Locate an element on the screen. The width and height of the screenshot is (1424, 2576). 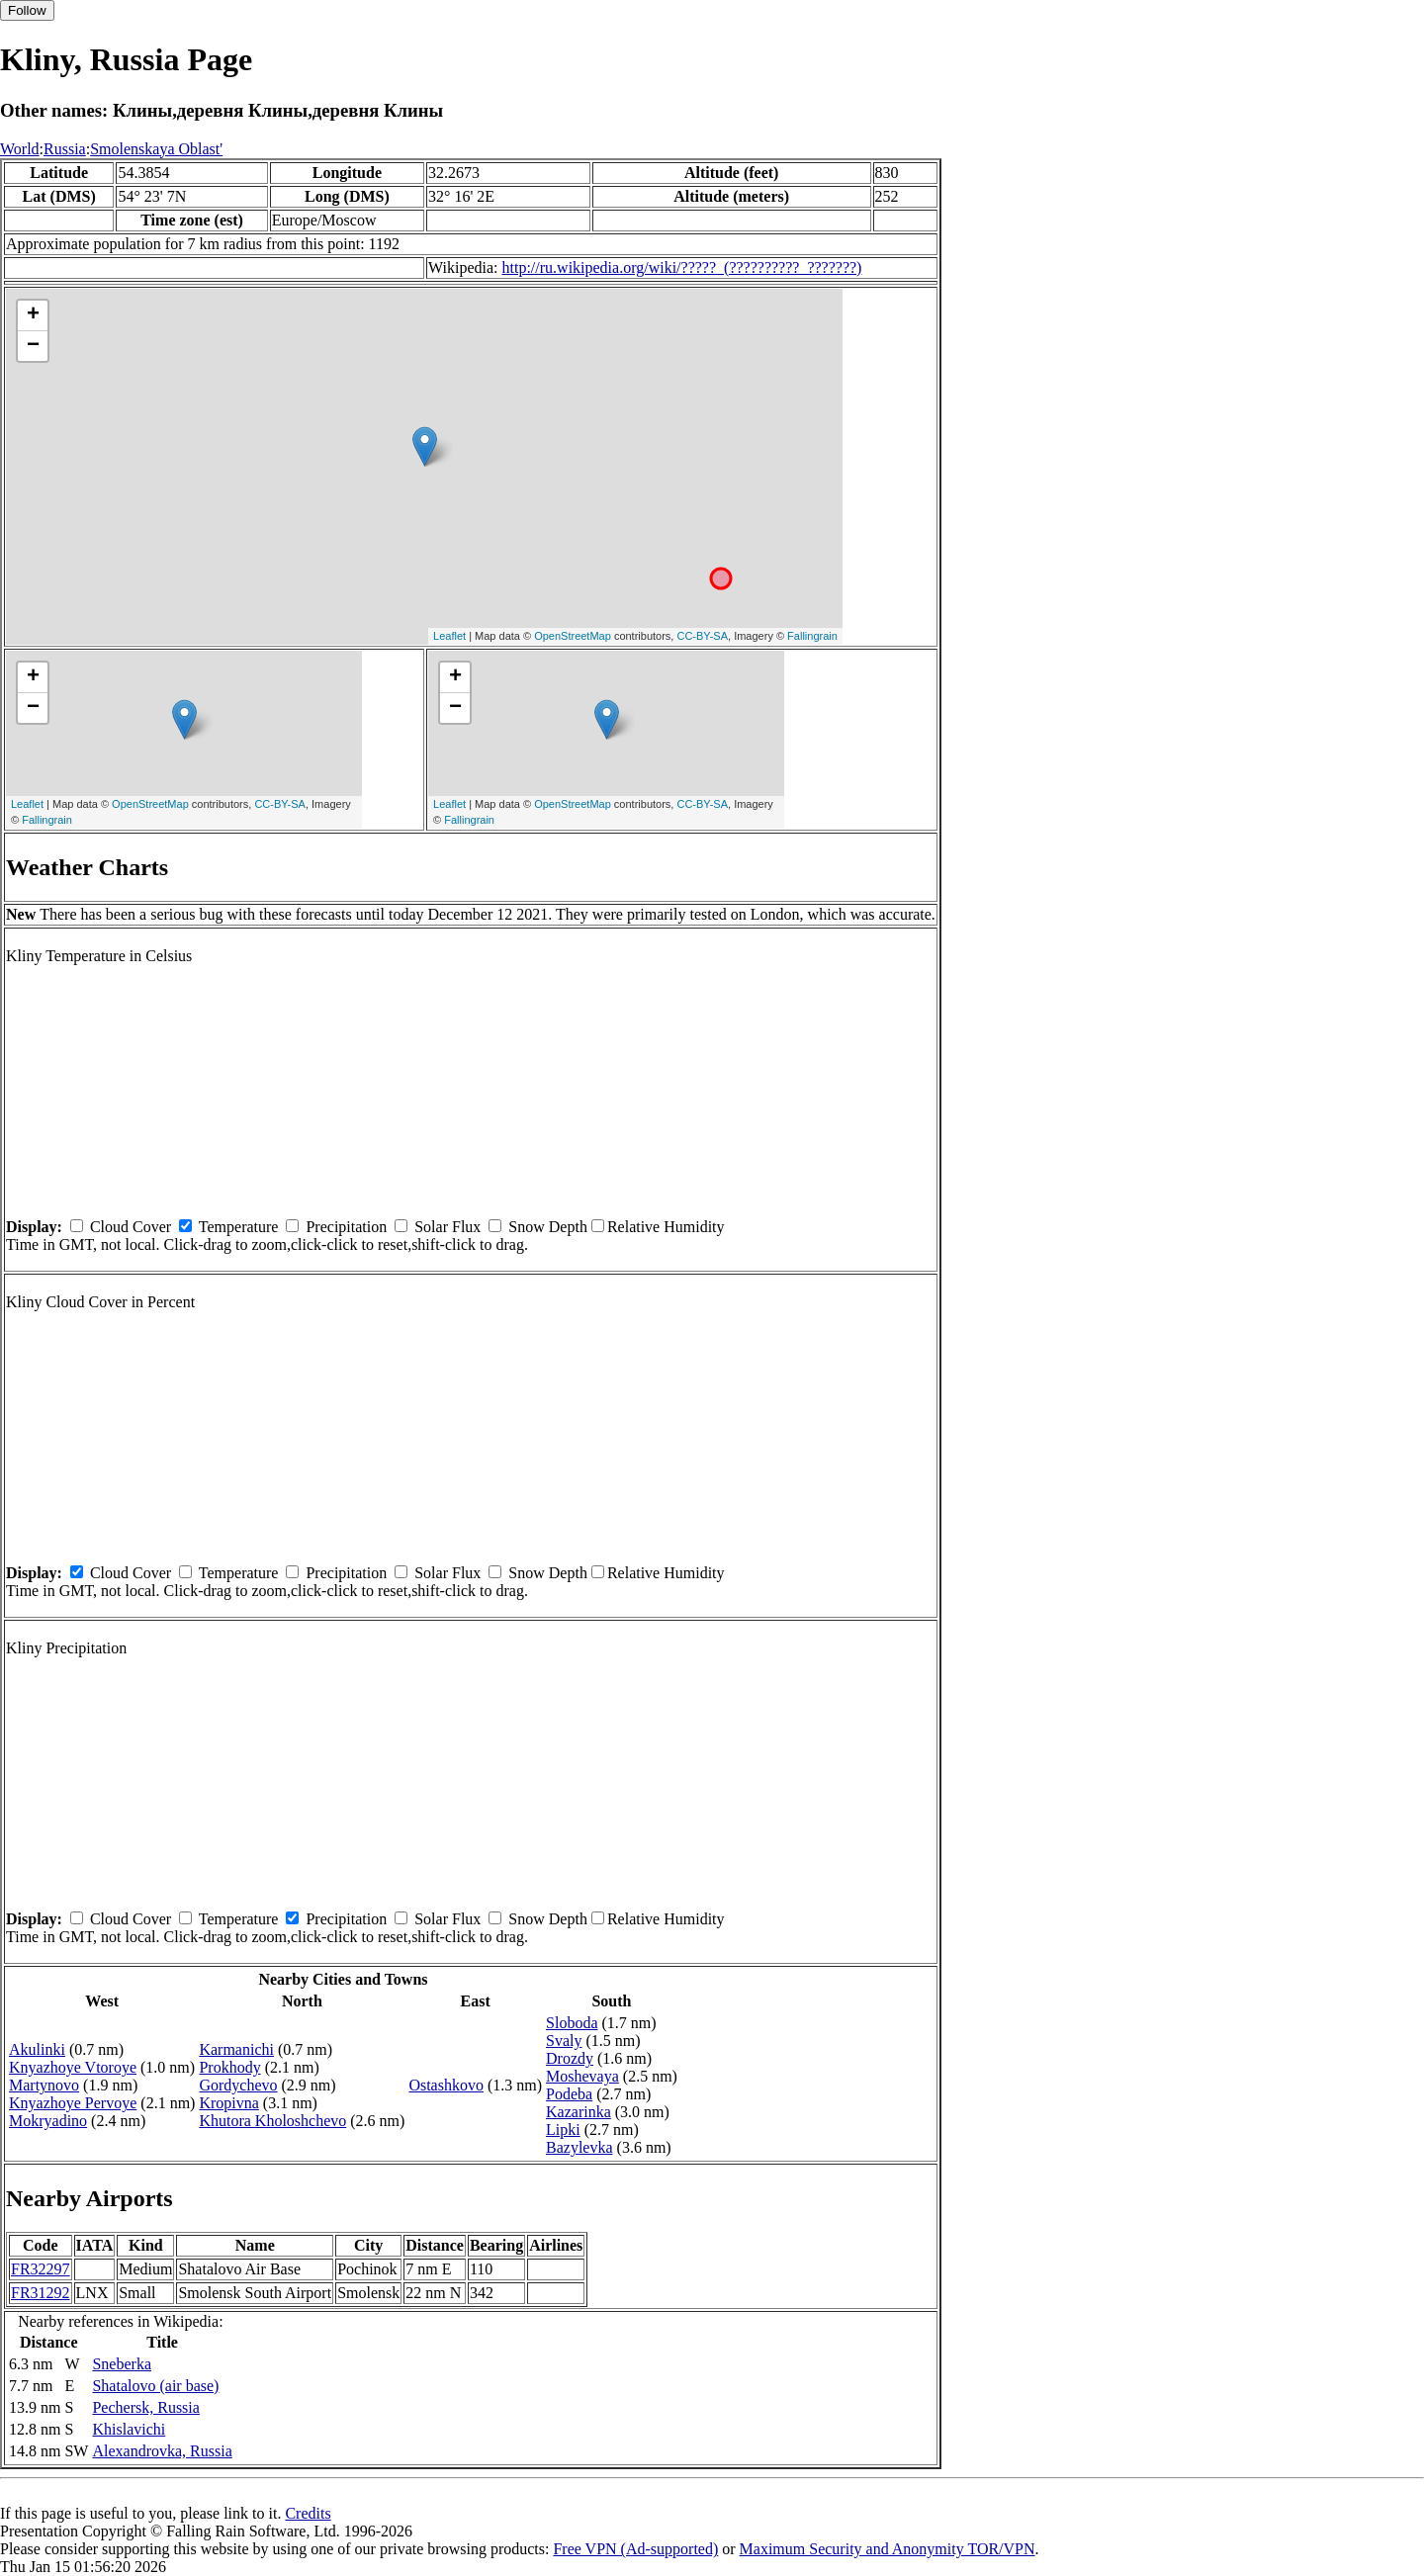
Ostashkovo is located at coordinates (446, 2085).